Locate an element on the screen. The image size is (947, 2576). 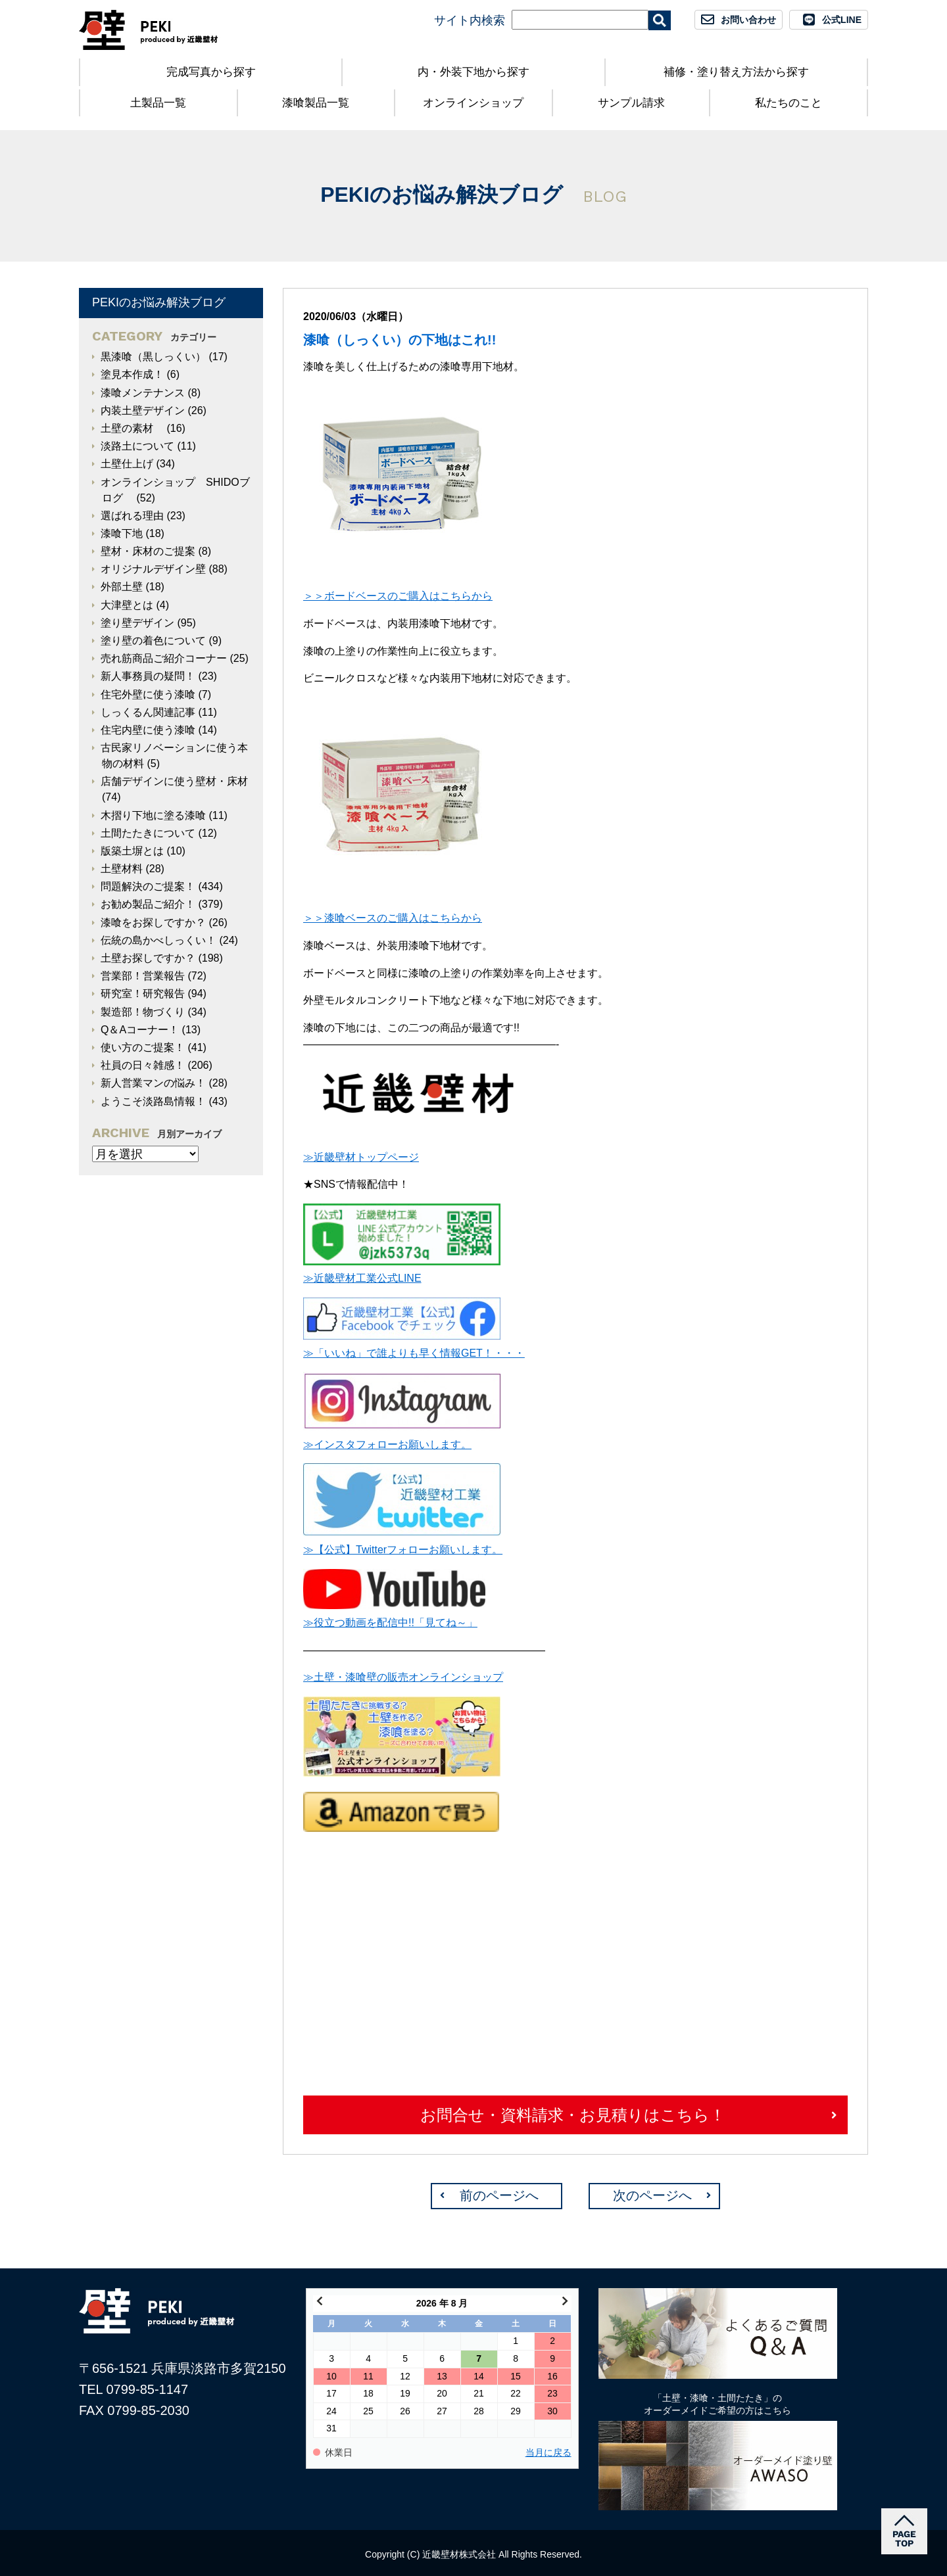
社員の日々雑感！ is located at coordinates (143, 1065).